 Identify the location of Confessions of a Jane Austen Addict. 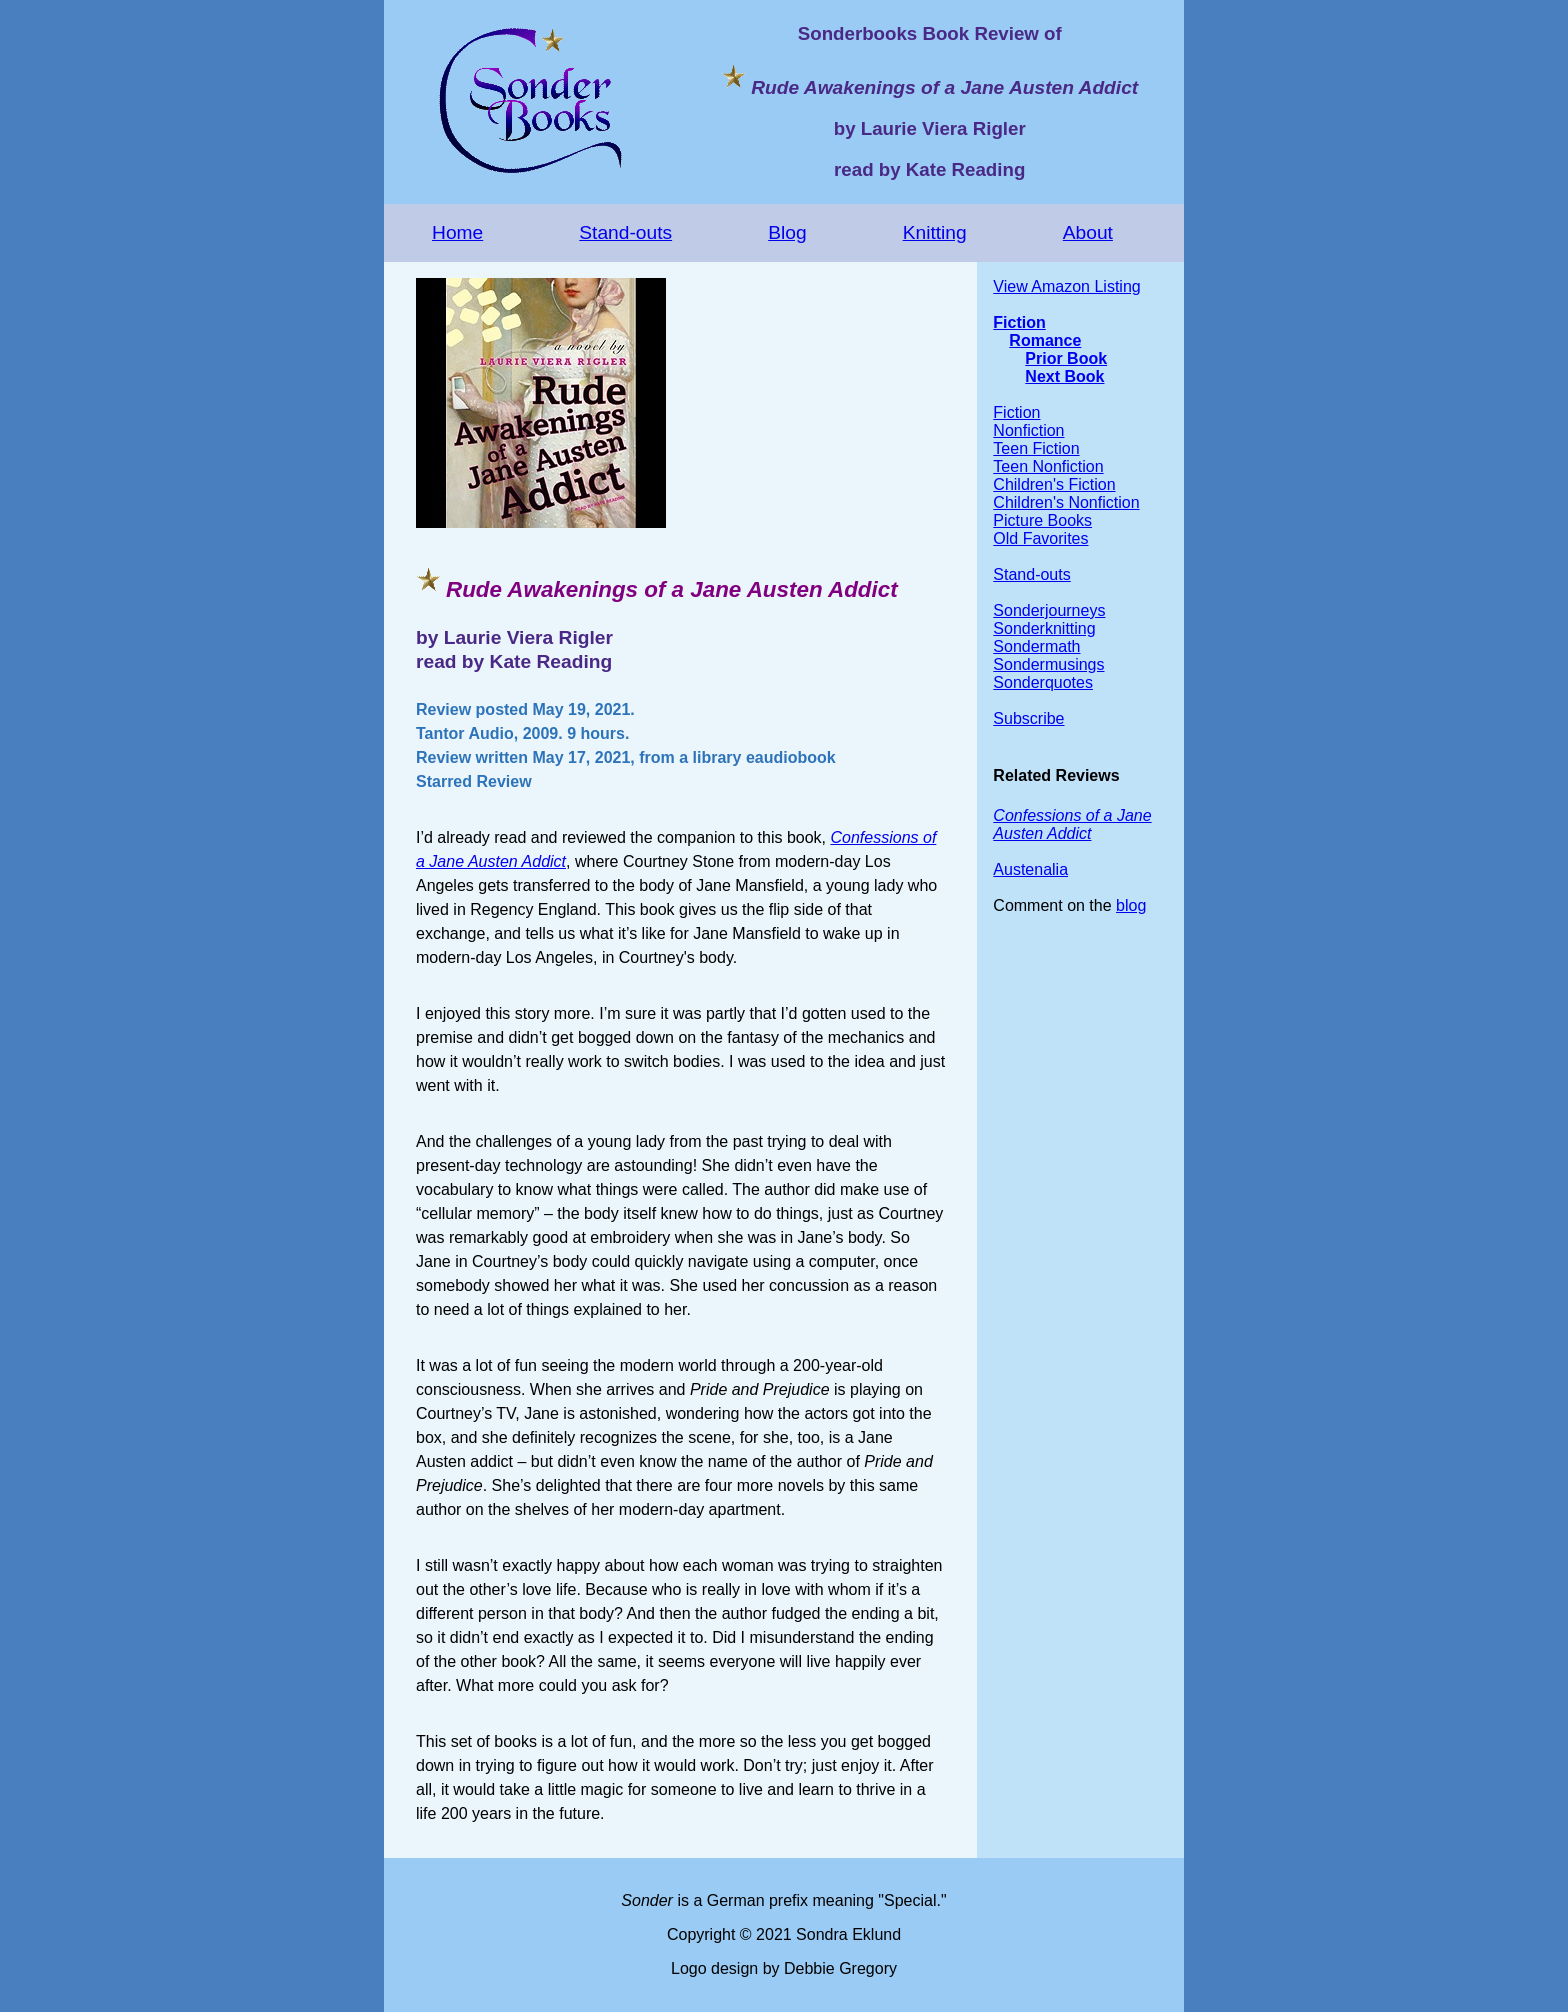
(1072, 824).